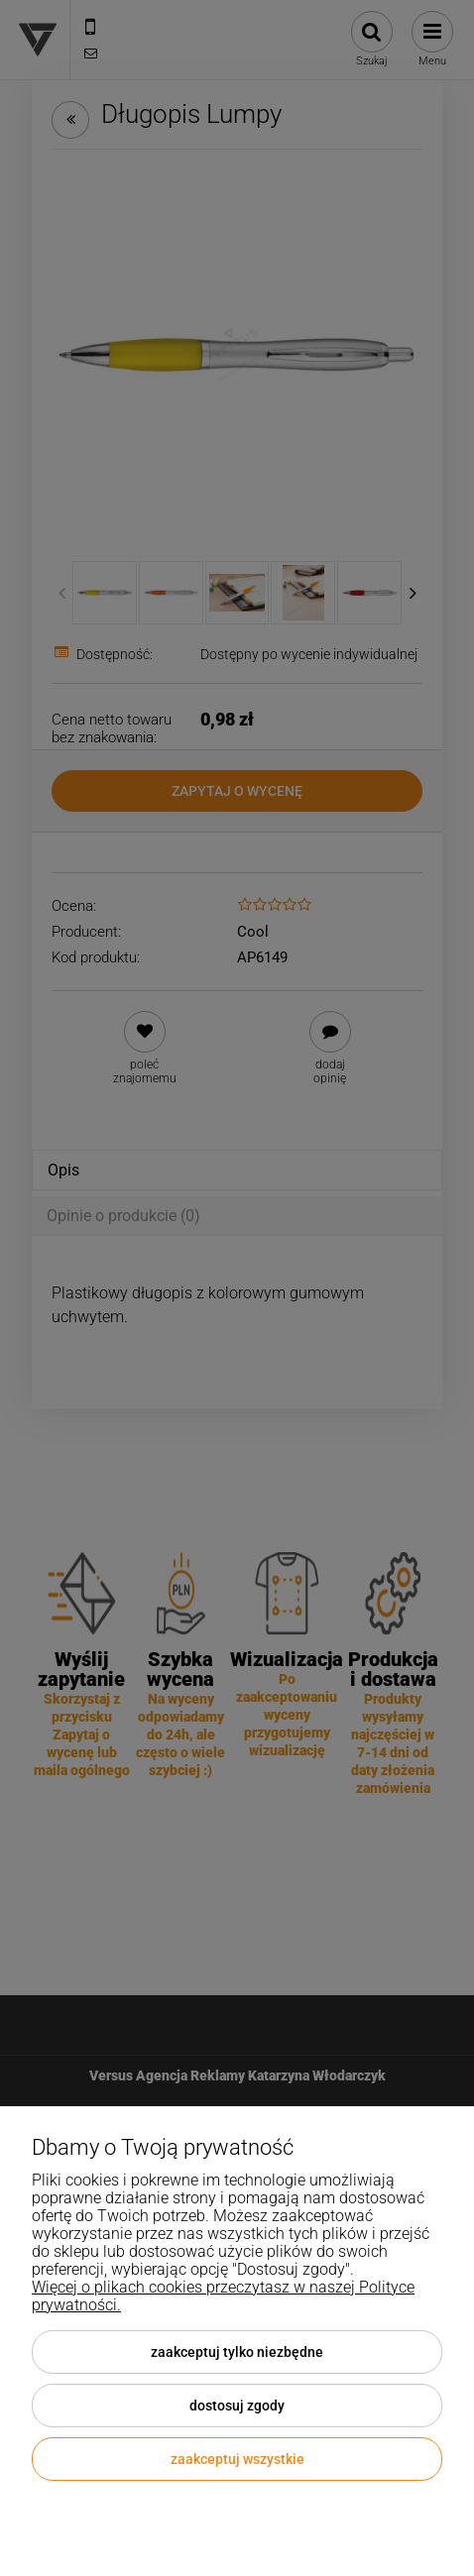 The image size is (474, 2576). What do you see at coordinates (237, 2352) in the screenshot?
I see `Zaakceptuj tylko niezbędne` at bounding box center [237, 2352].